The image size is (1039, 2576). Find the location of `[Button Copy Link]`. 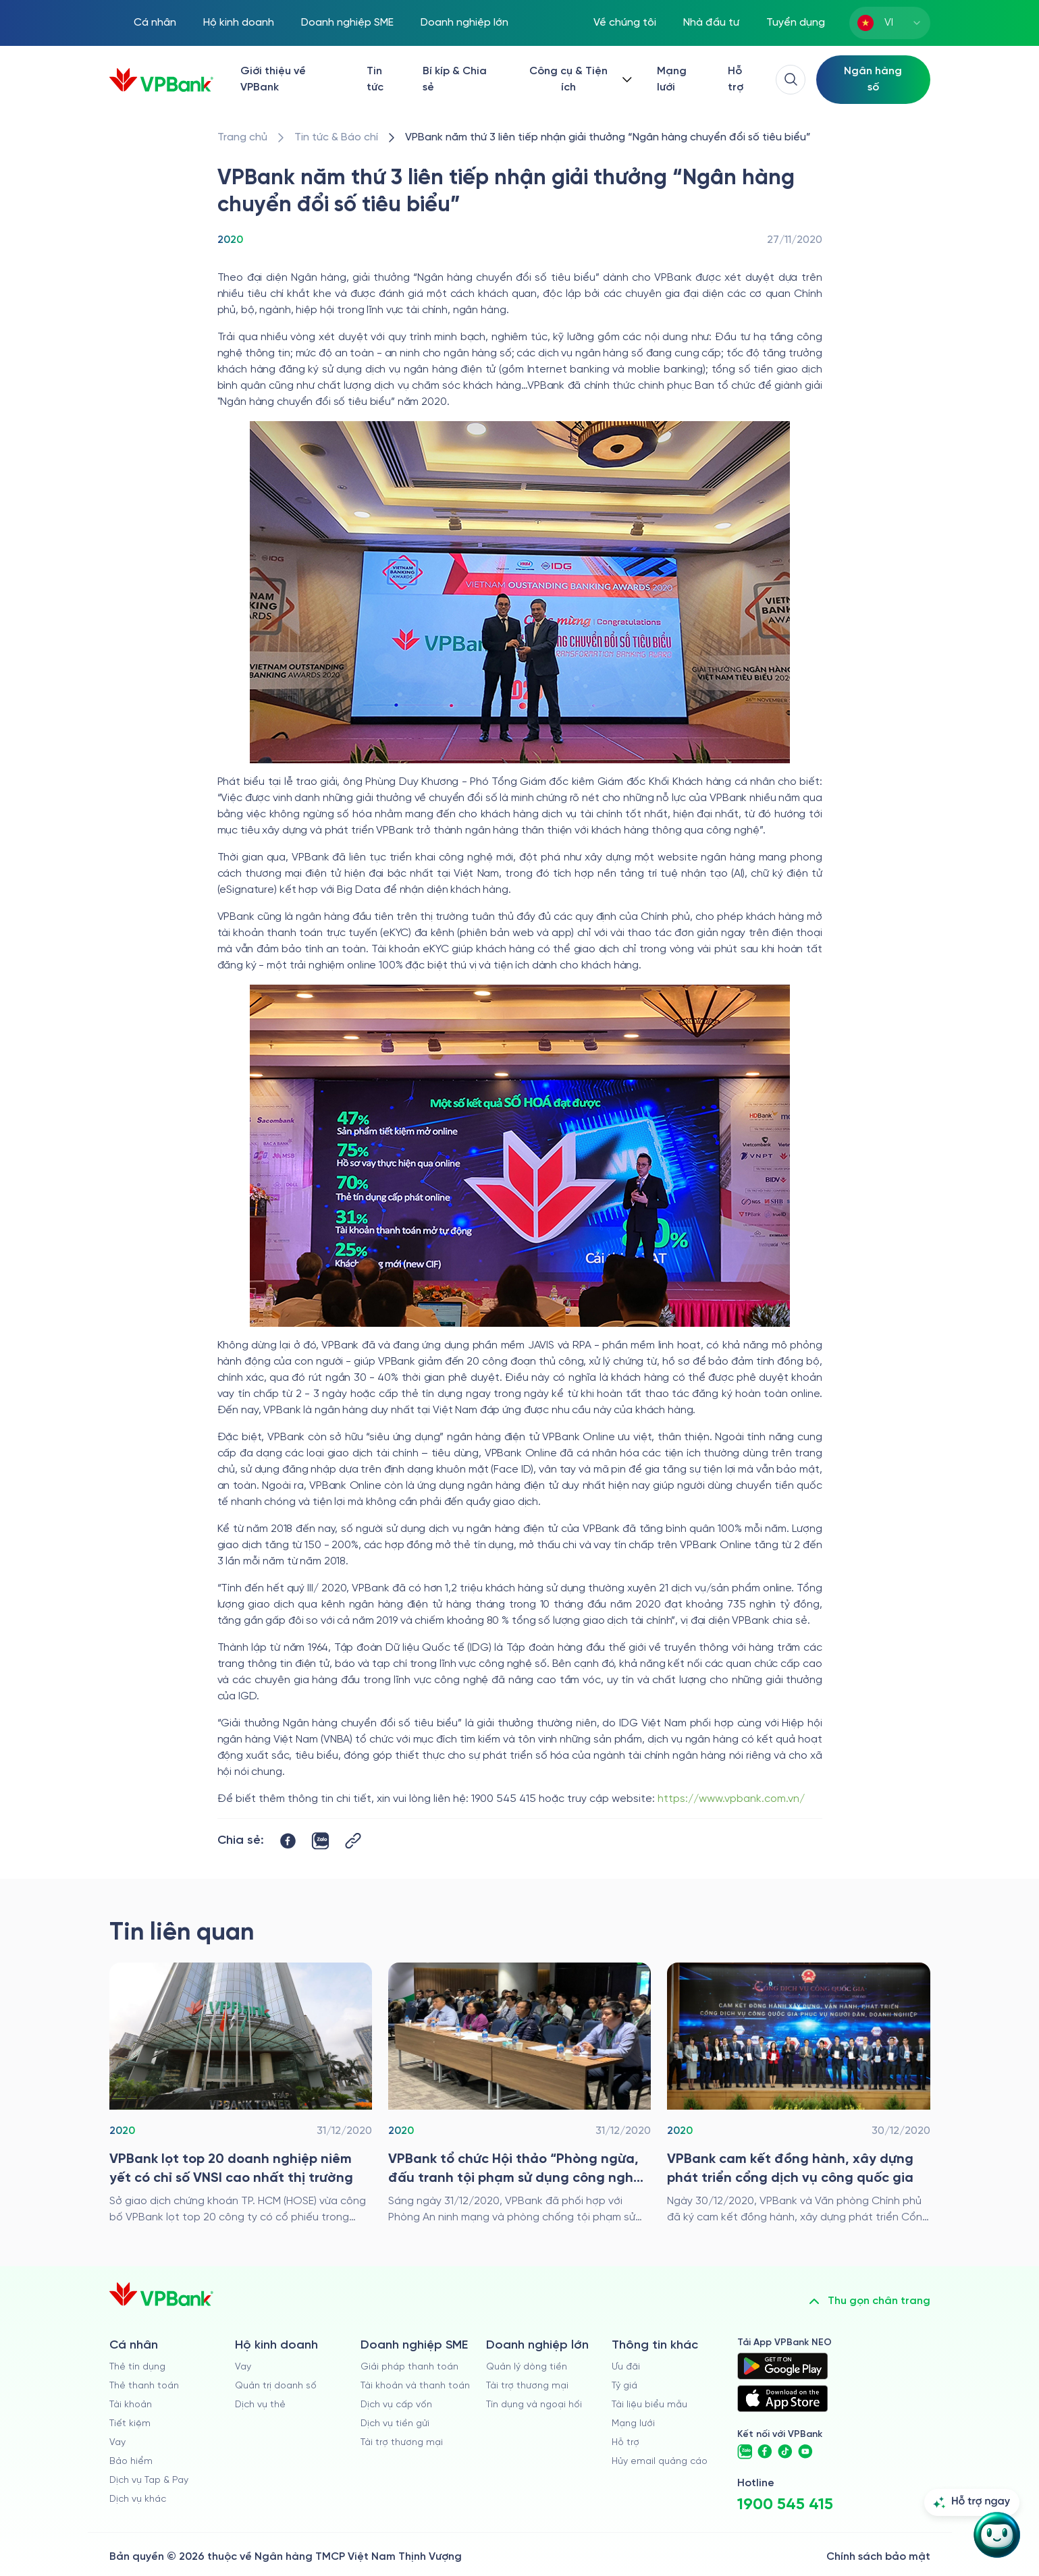

[Button Copy Link] is located at coordinates (353, 1841).